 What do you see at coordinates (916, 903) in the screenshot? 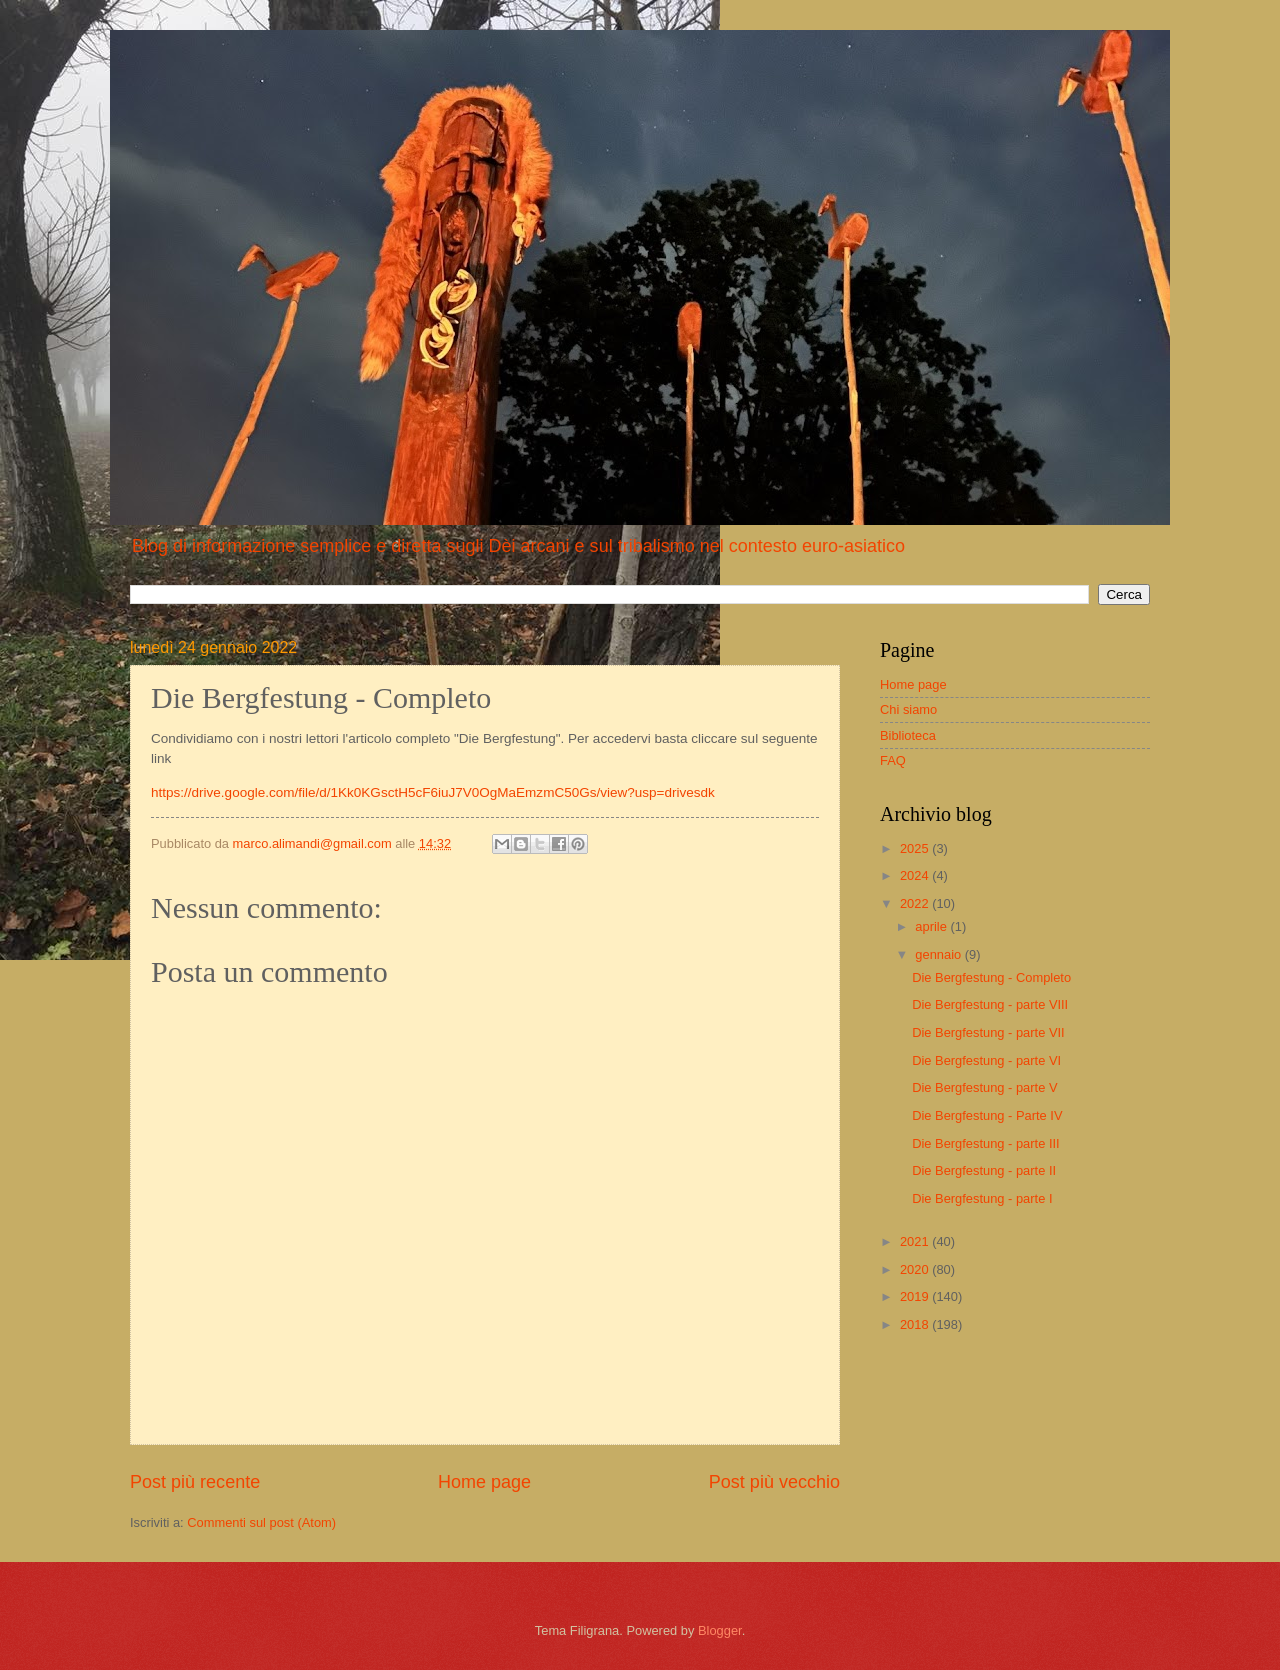
I see `2022` at bounding box center [916, 903].